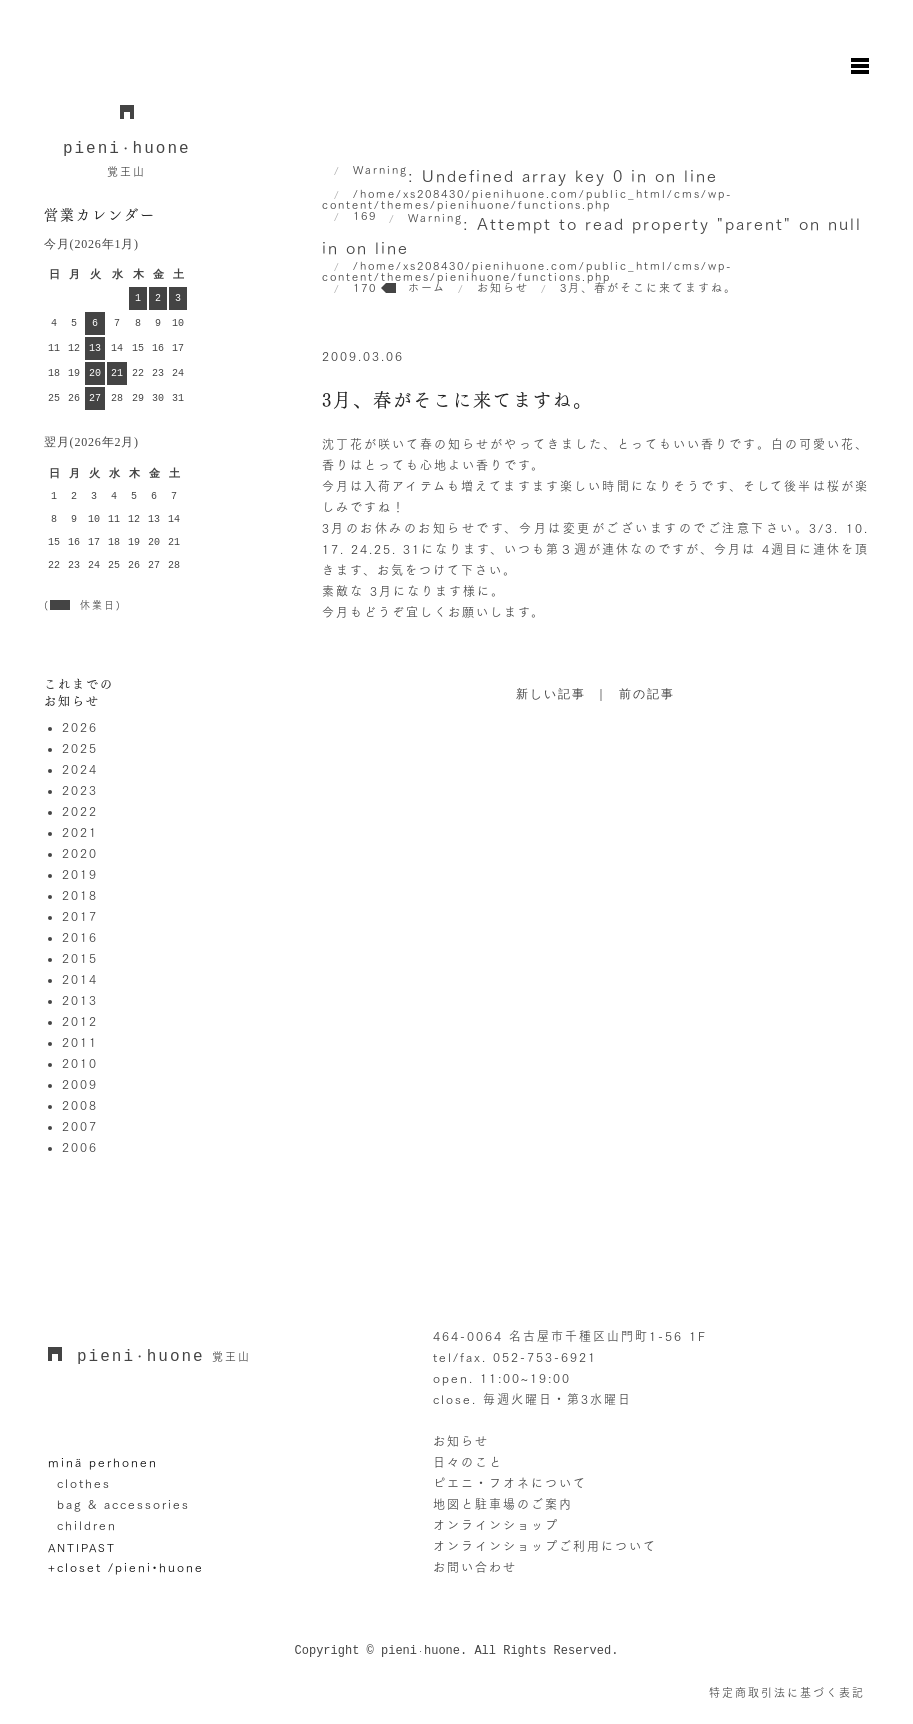 The height and width of the screenshot is (1724, 913). I want to click on 2009, so click(80, 1084).